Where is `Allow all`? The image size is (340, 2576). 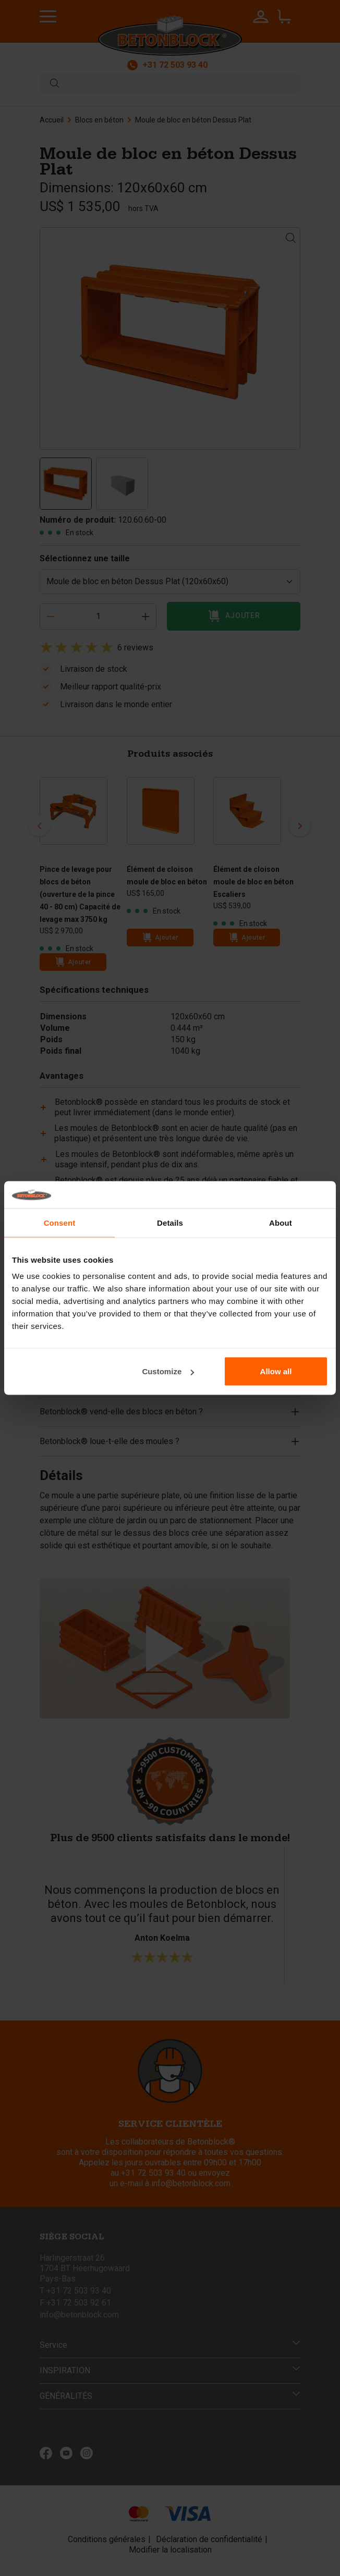
Allow all is located at coordinates (276, 1371).